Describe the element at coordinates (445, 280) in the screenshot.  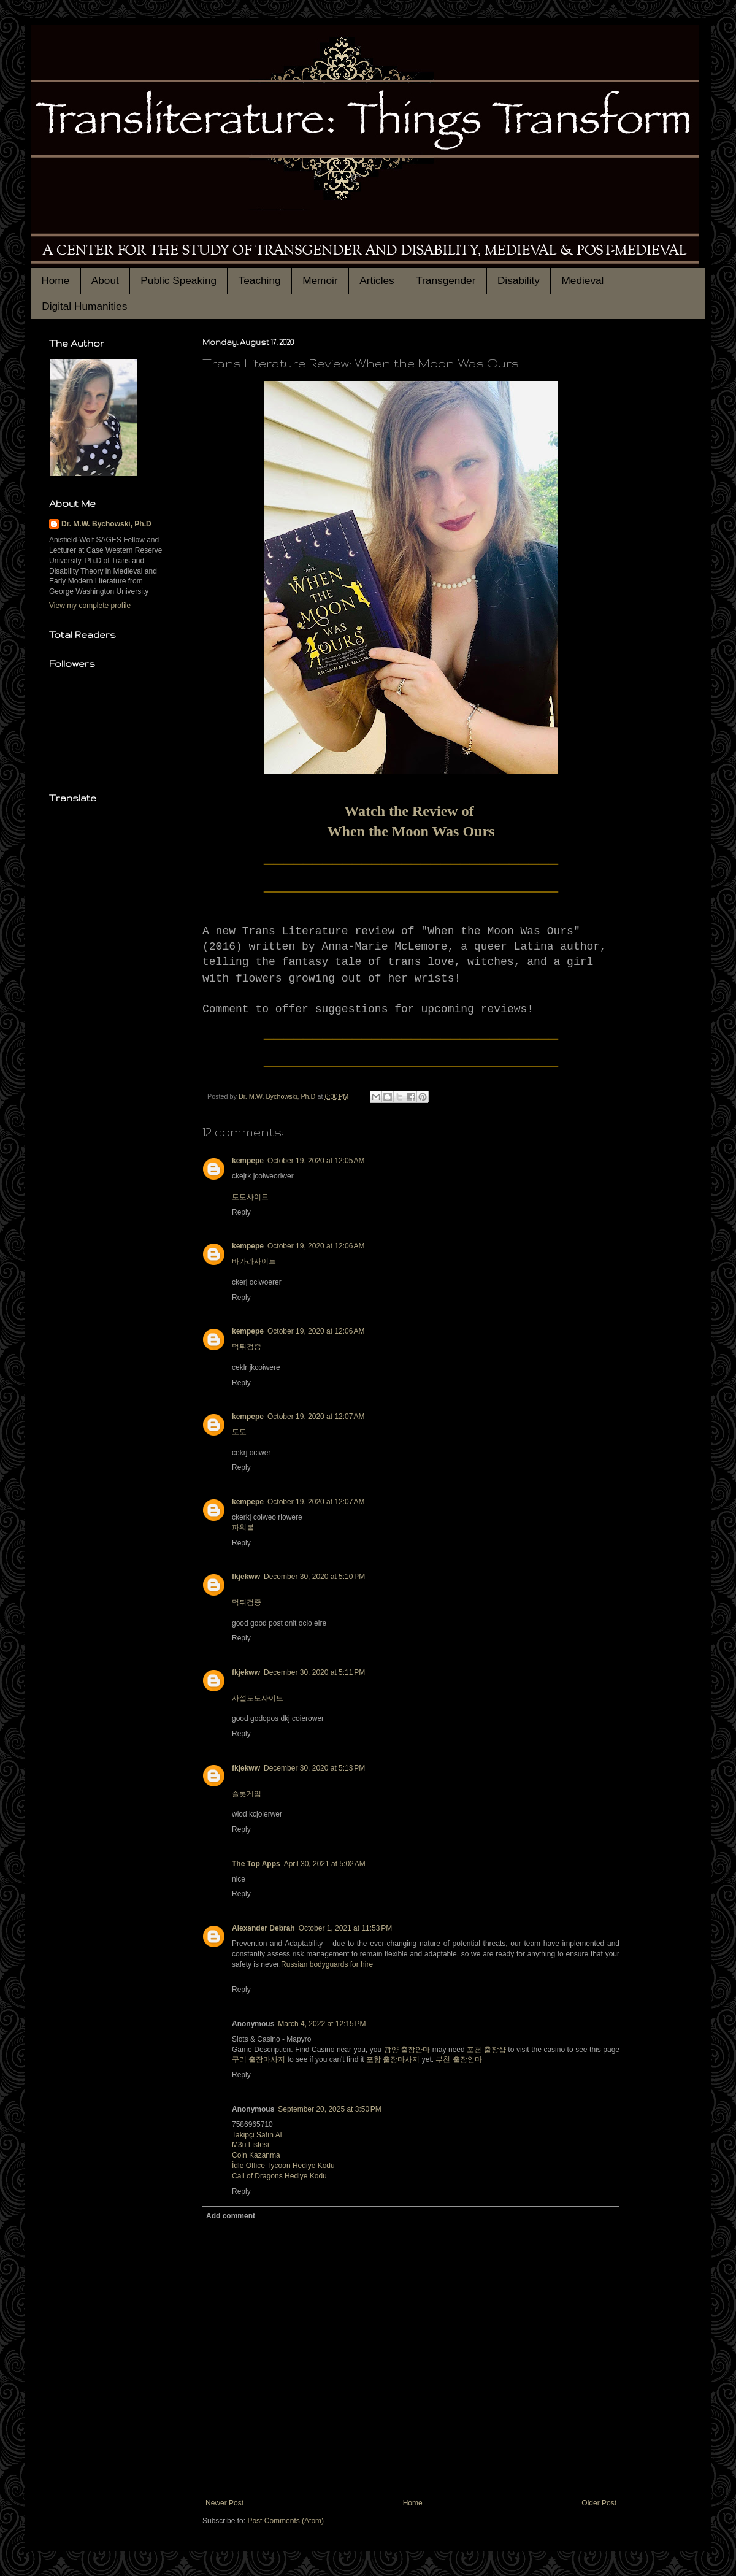
I see `Transgender` at that location.